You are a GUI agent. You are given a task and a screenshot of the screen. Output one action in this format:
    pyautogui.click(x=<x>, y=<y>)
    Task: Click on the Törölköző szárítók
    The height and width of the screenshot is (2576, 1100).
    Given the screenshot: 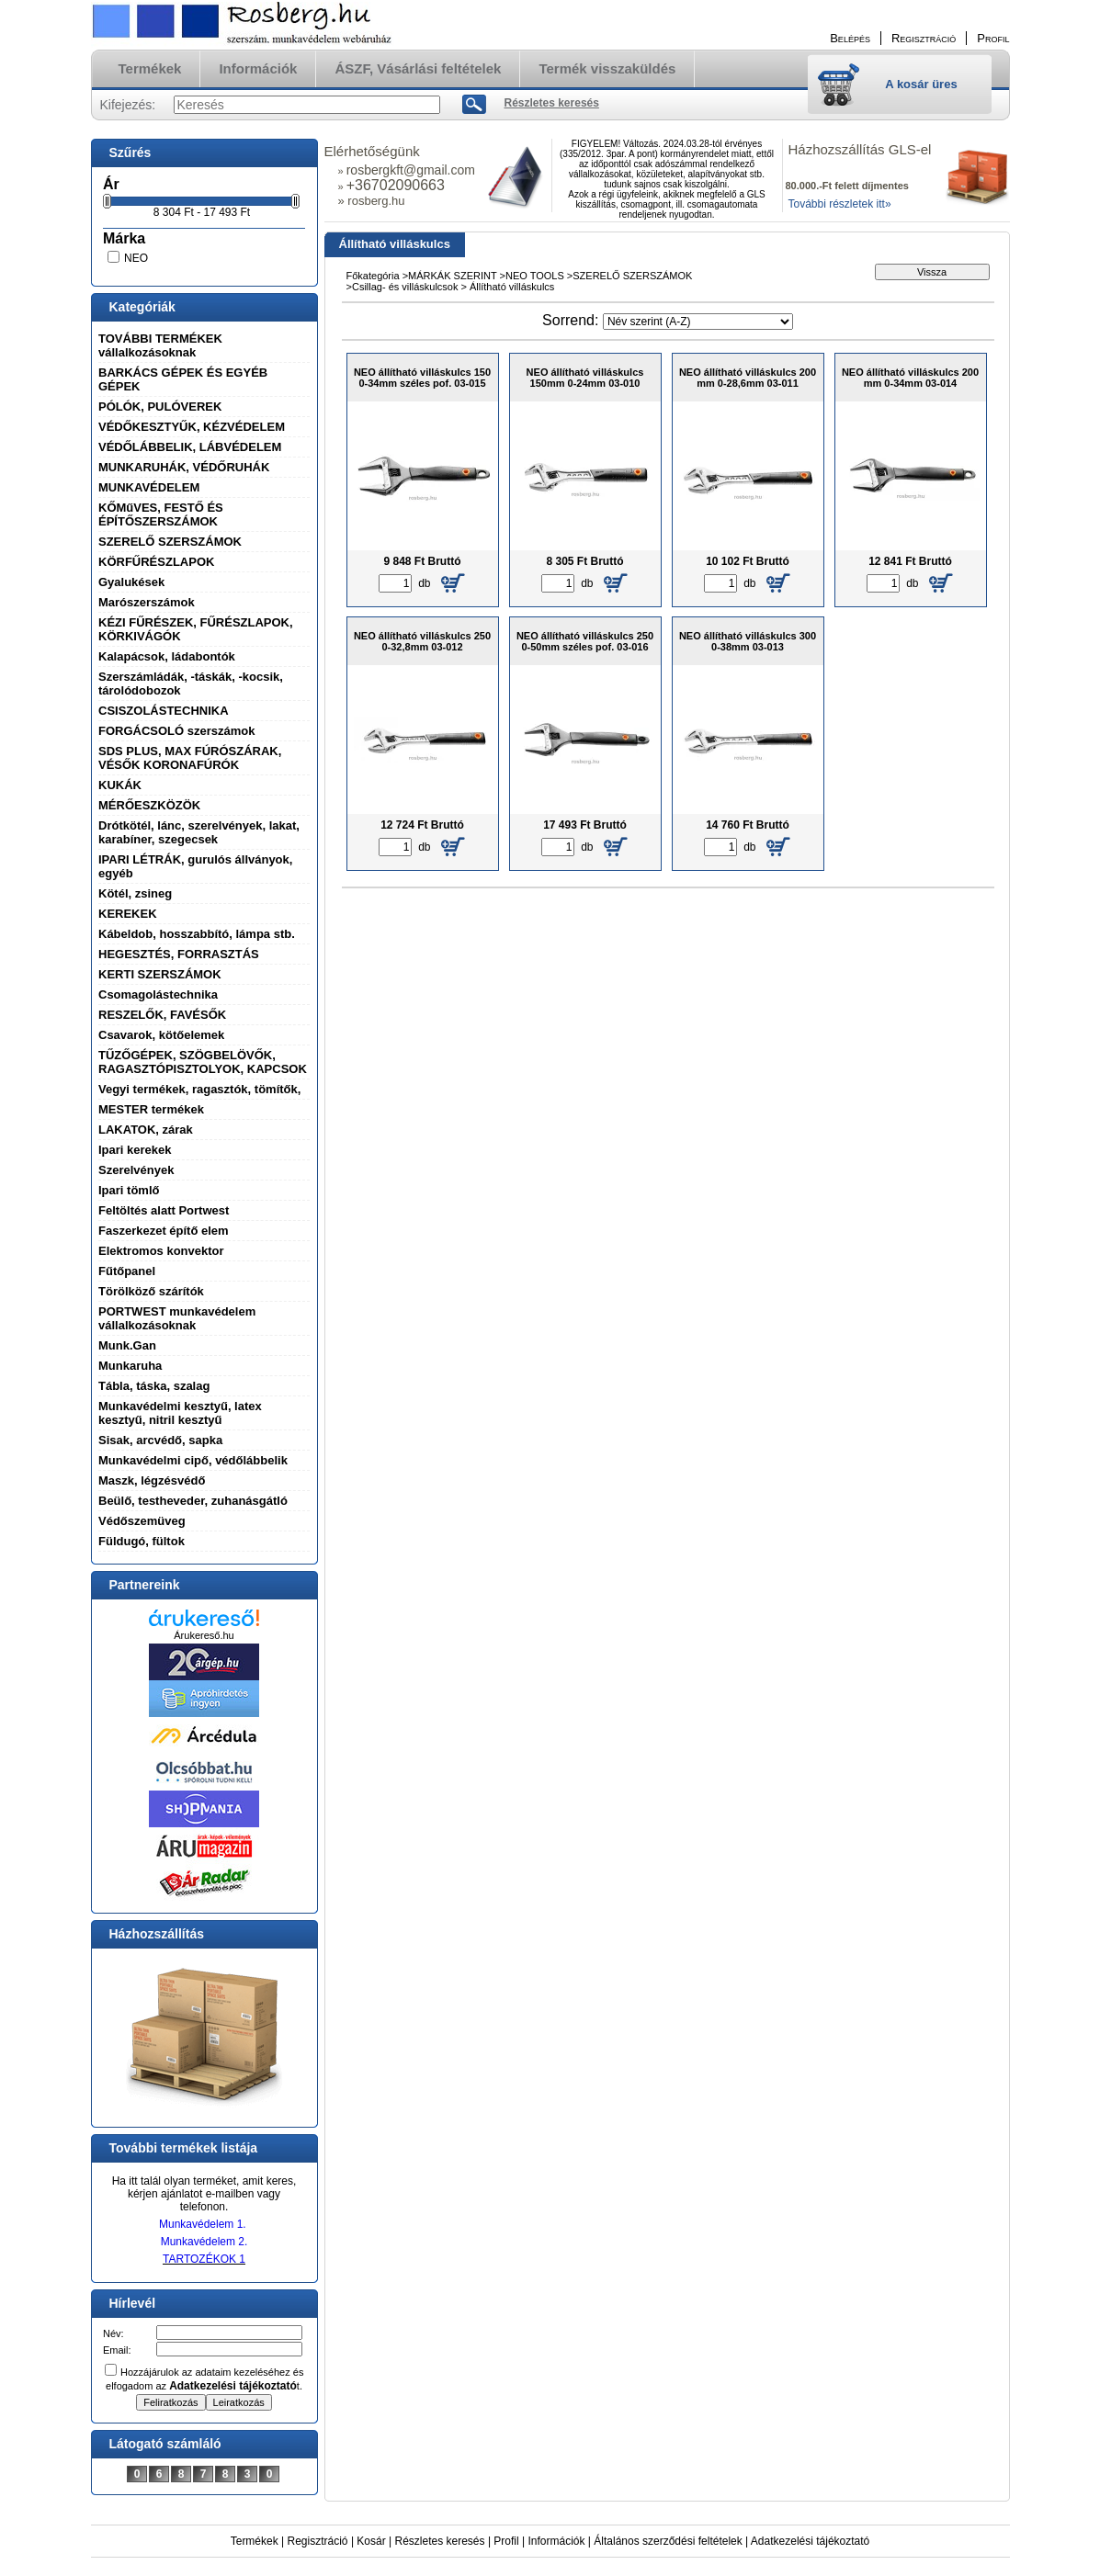 What is the action you would take?
    pyautogui.click(x=151, y=1291)
    